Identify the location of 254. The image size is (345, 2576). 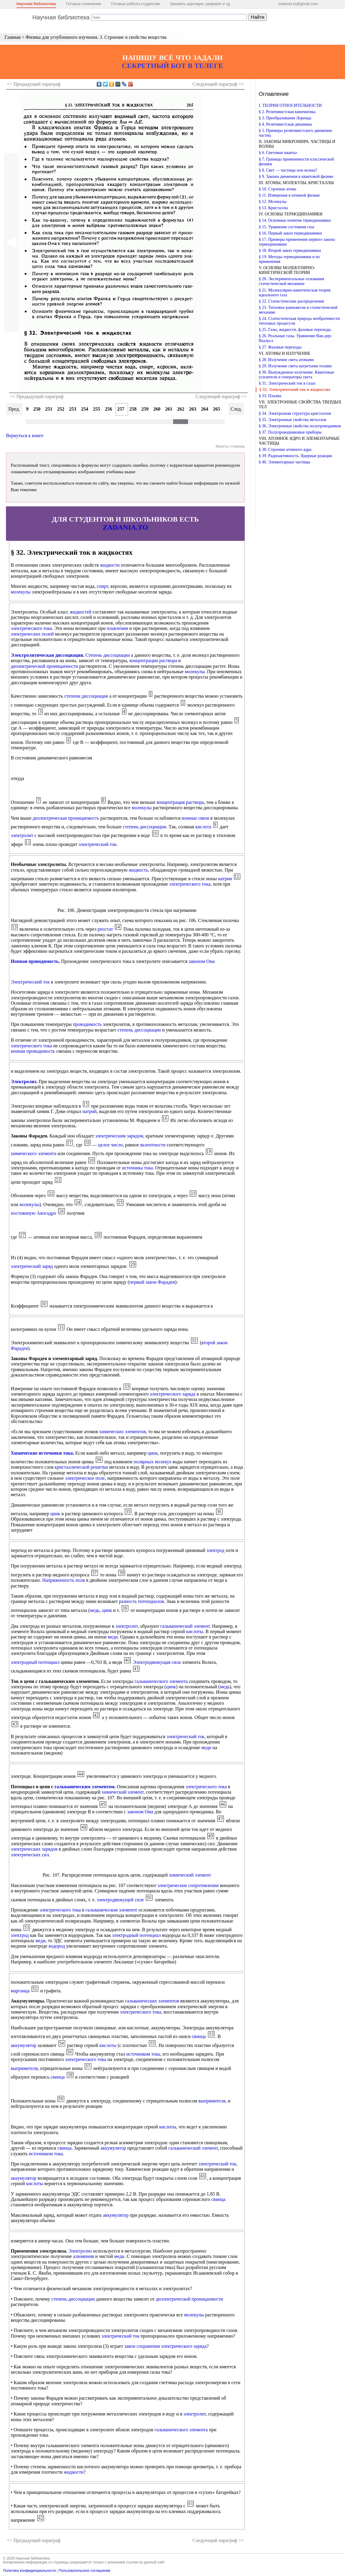
(84, 408).